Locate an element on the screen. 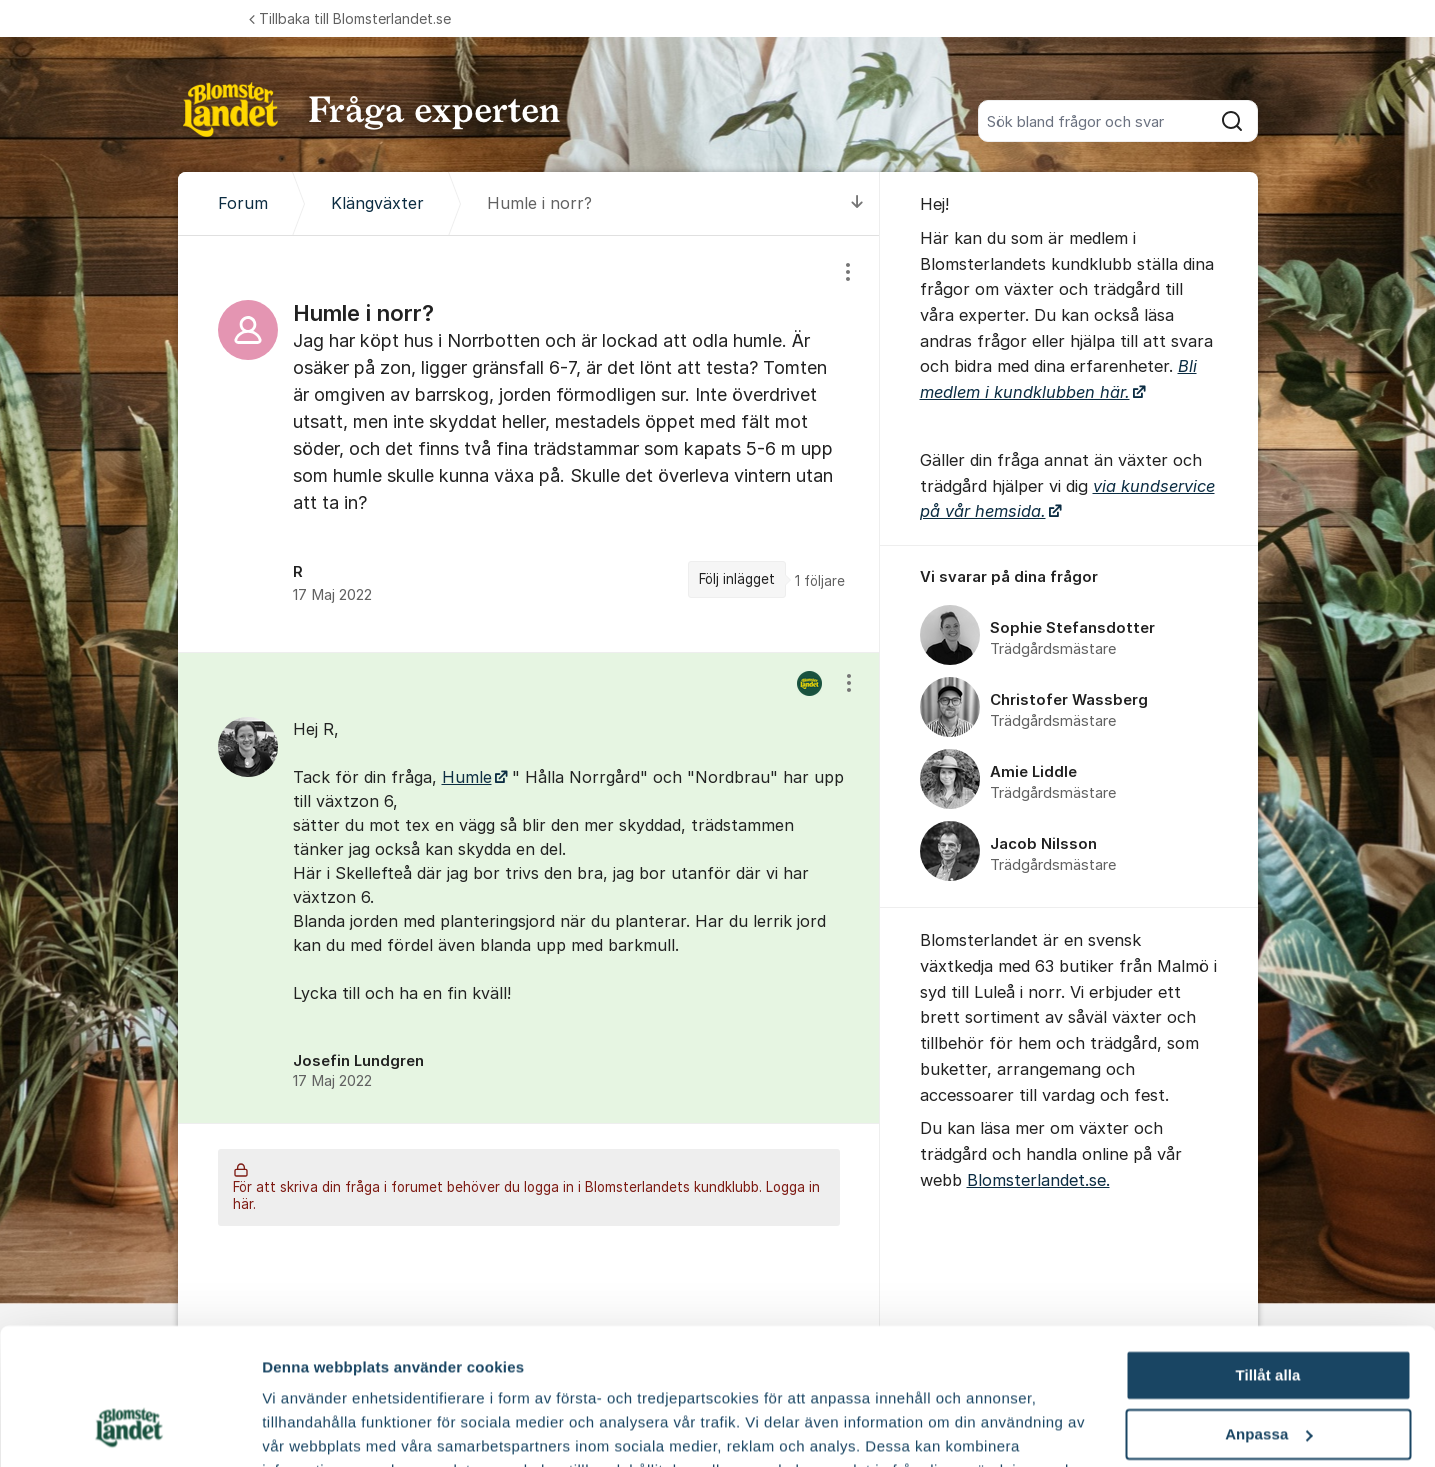 This screenshot has width=1435, height=1467. Anpassa is located at coordinates (1268, 1312).